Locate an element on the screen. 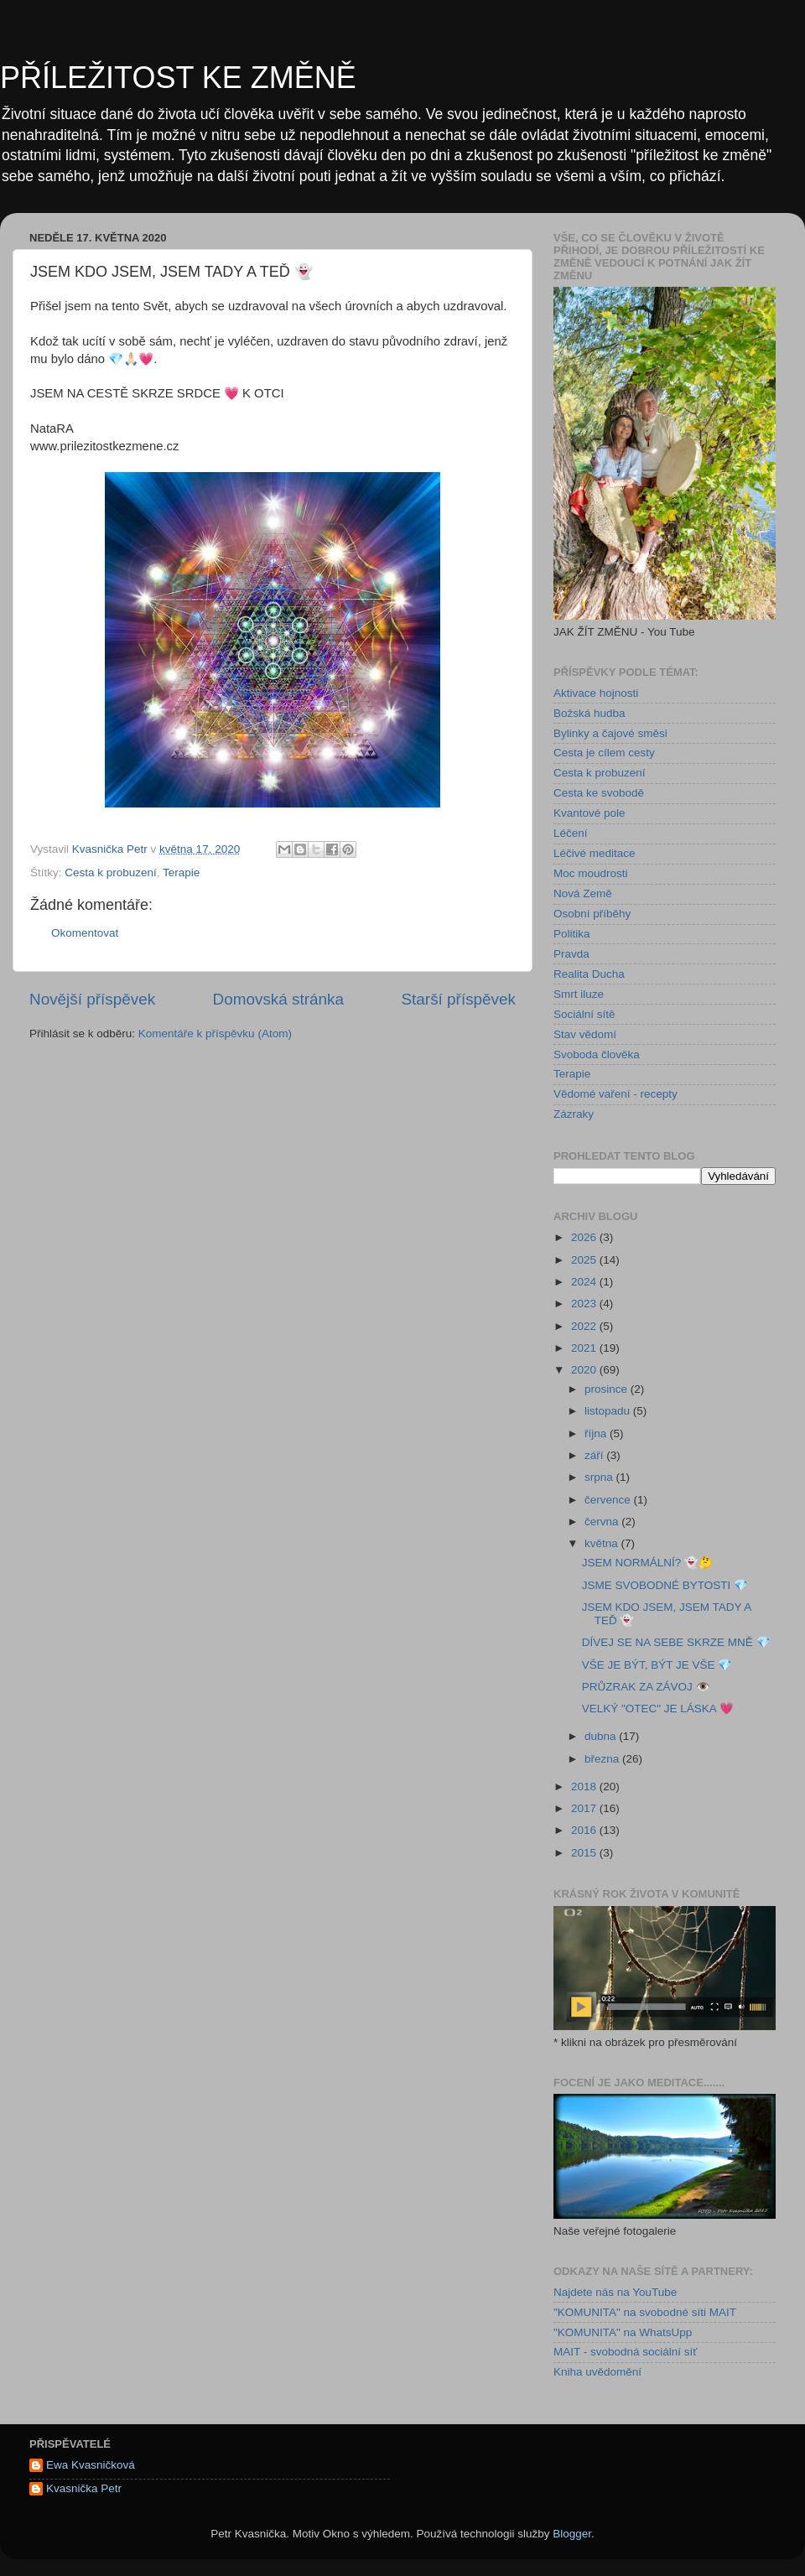 This screenshot has width=805, height=2576. 2026 is located at coordinates (585, 1237).